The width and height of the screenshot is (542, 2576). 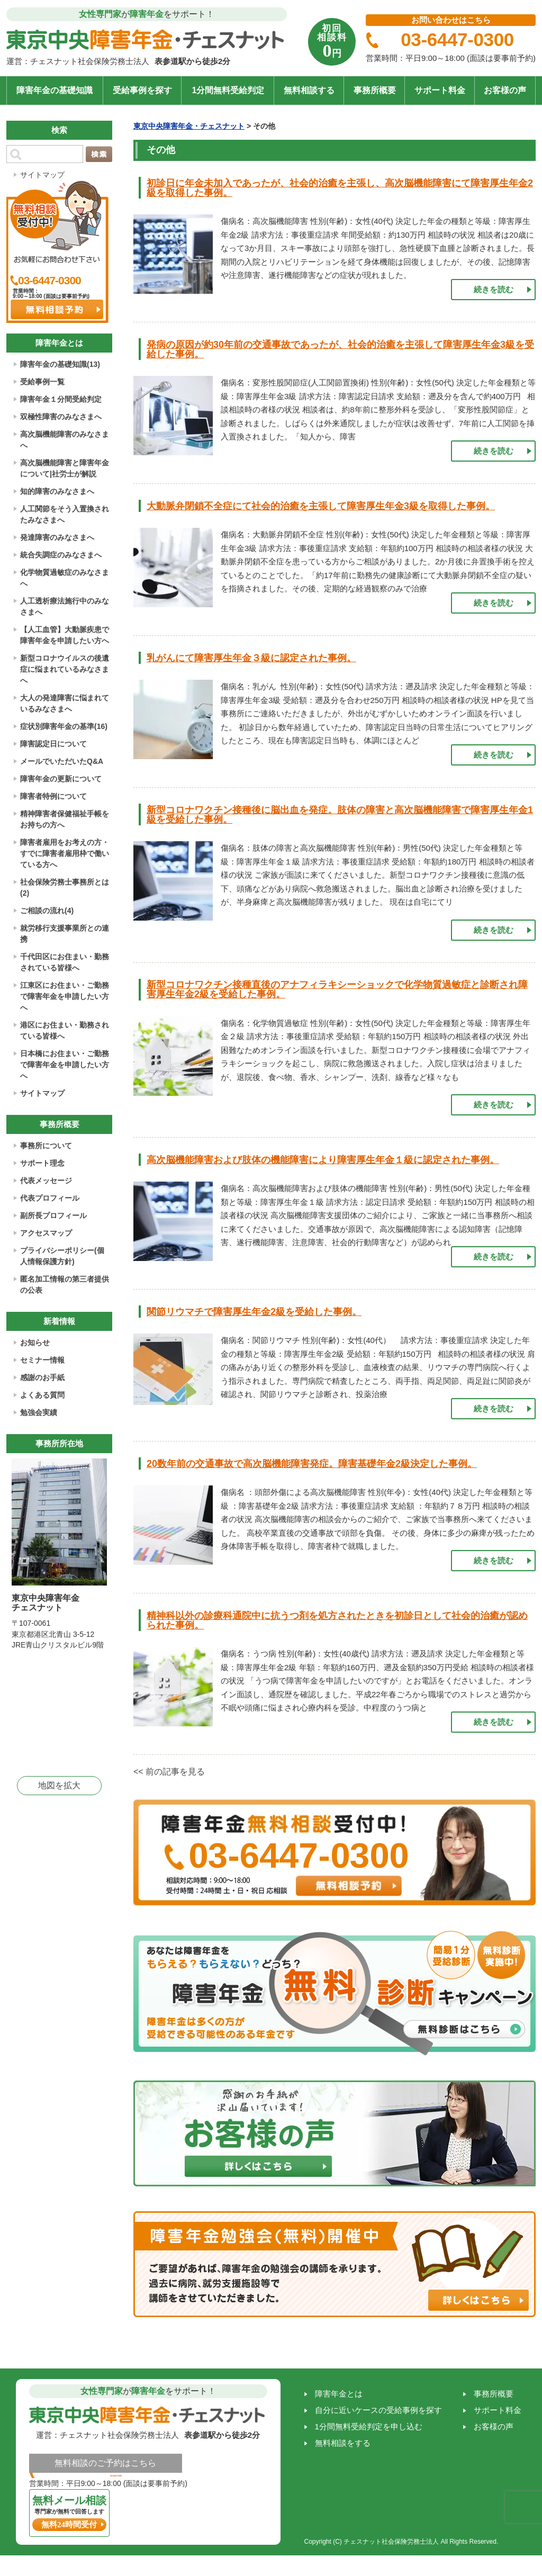 I want to click on 人工透析療法施行中のみなさまへ, so click(x=64, y=606).